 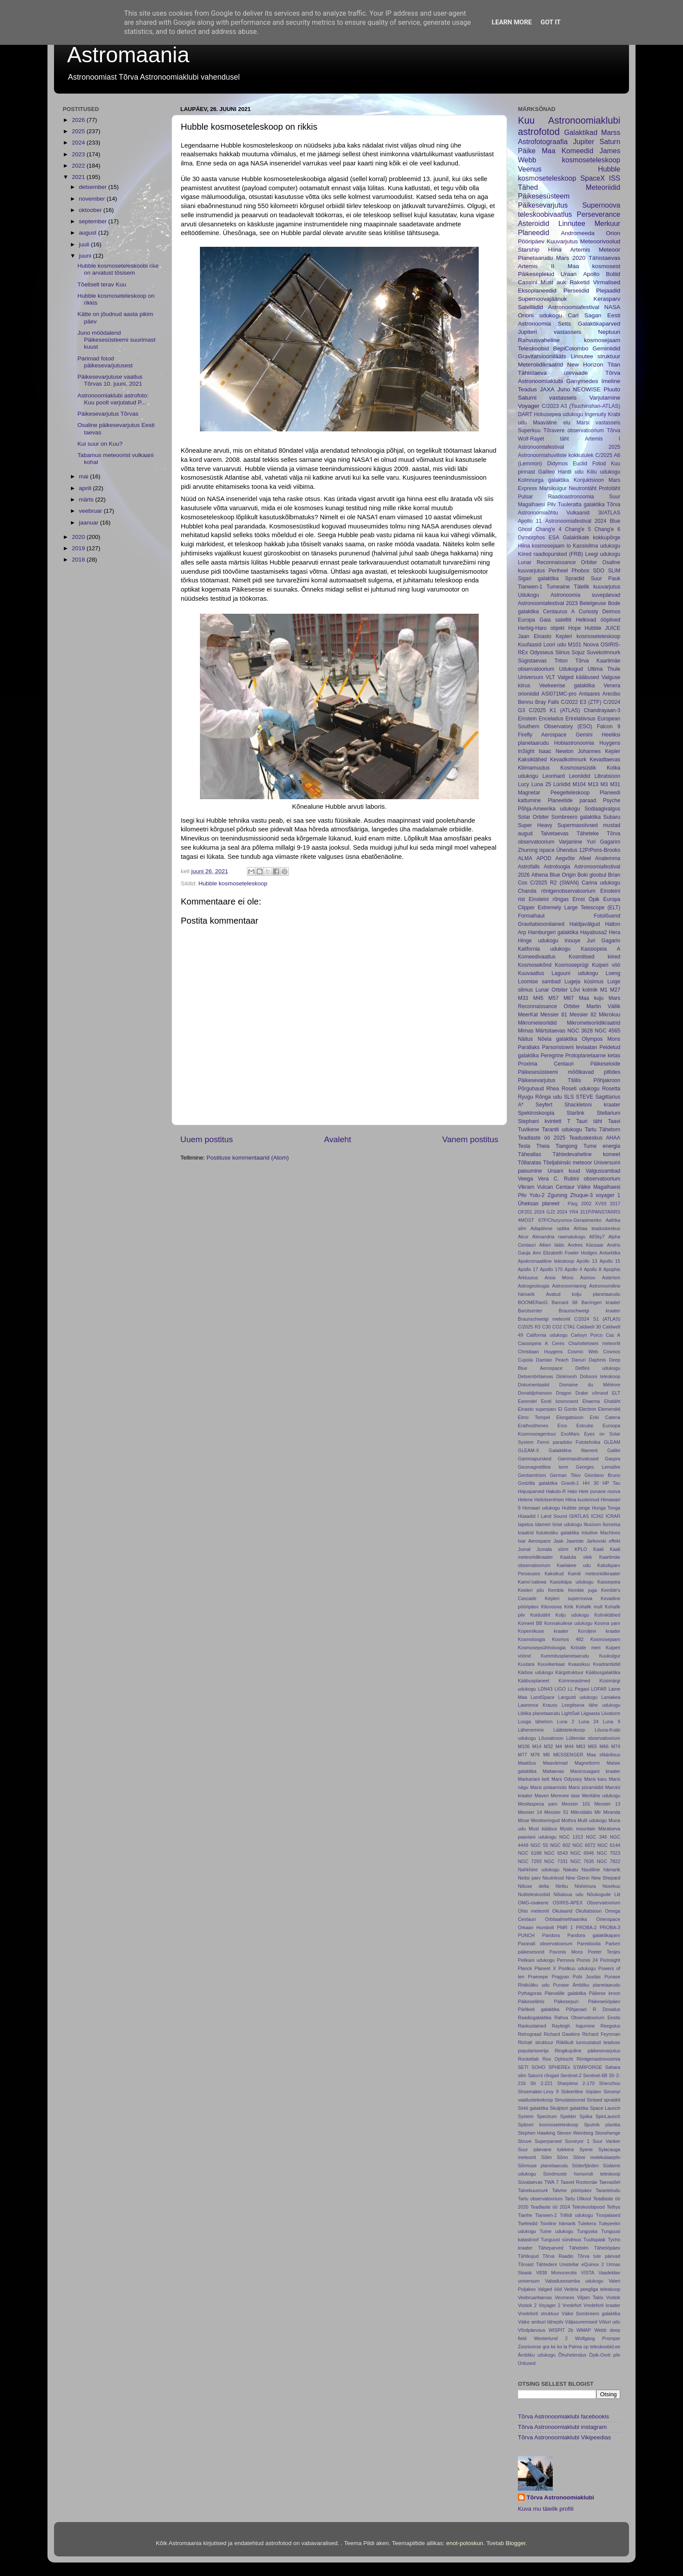 I want to click on 2025, so click(x=79, y=131).